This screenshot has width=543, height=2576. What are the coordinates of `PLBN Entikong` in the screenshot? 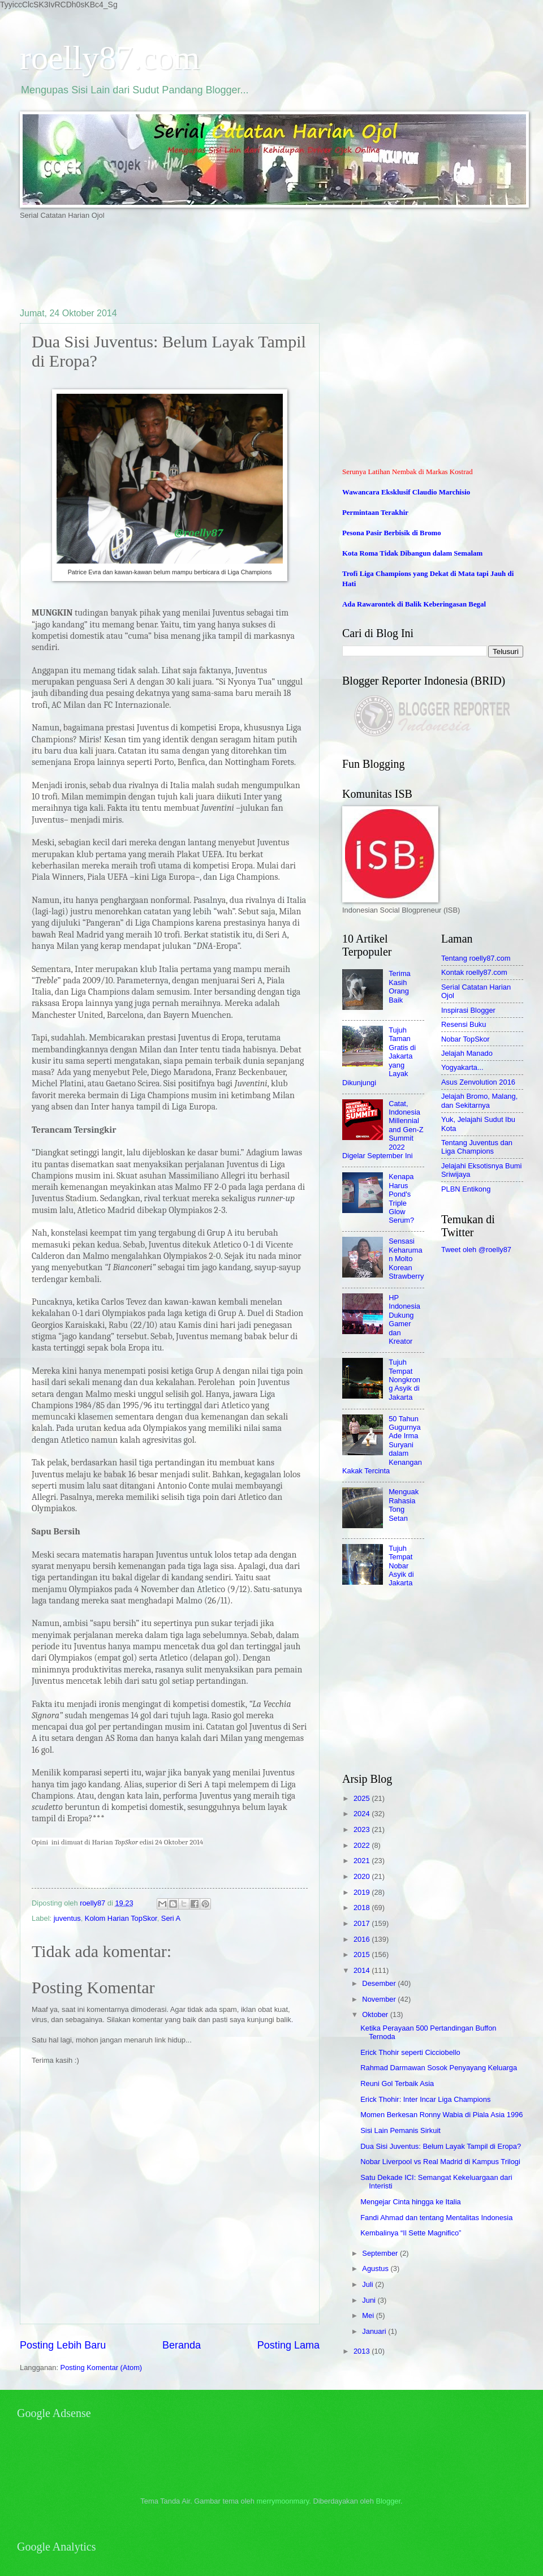 It's located at (465, 1189).